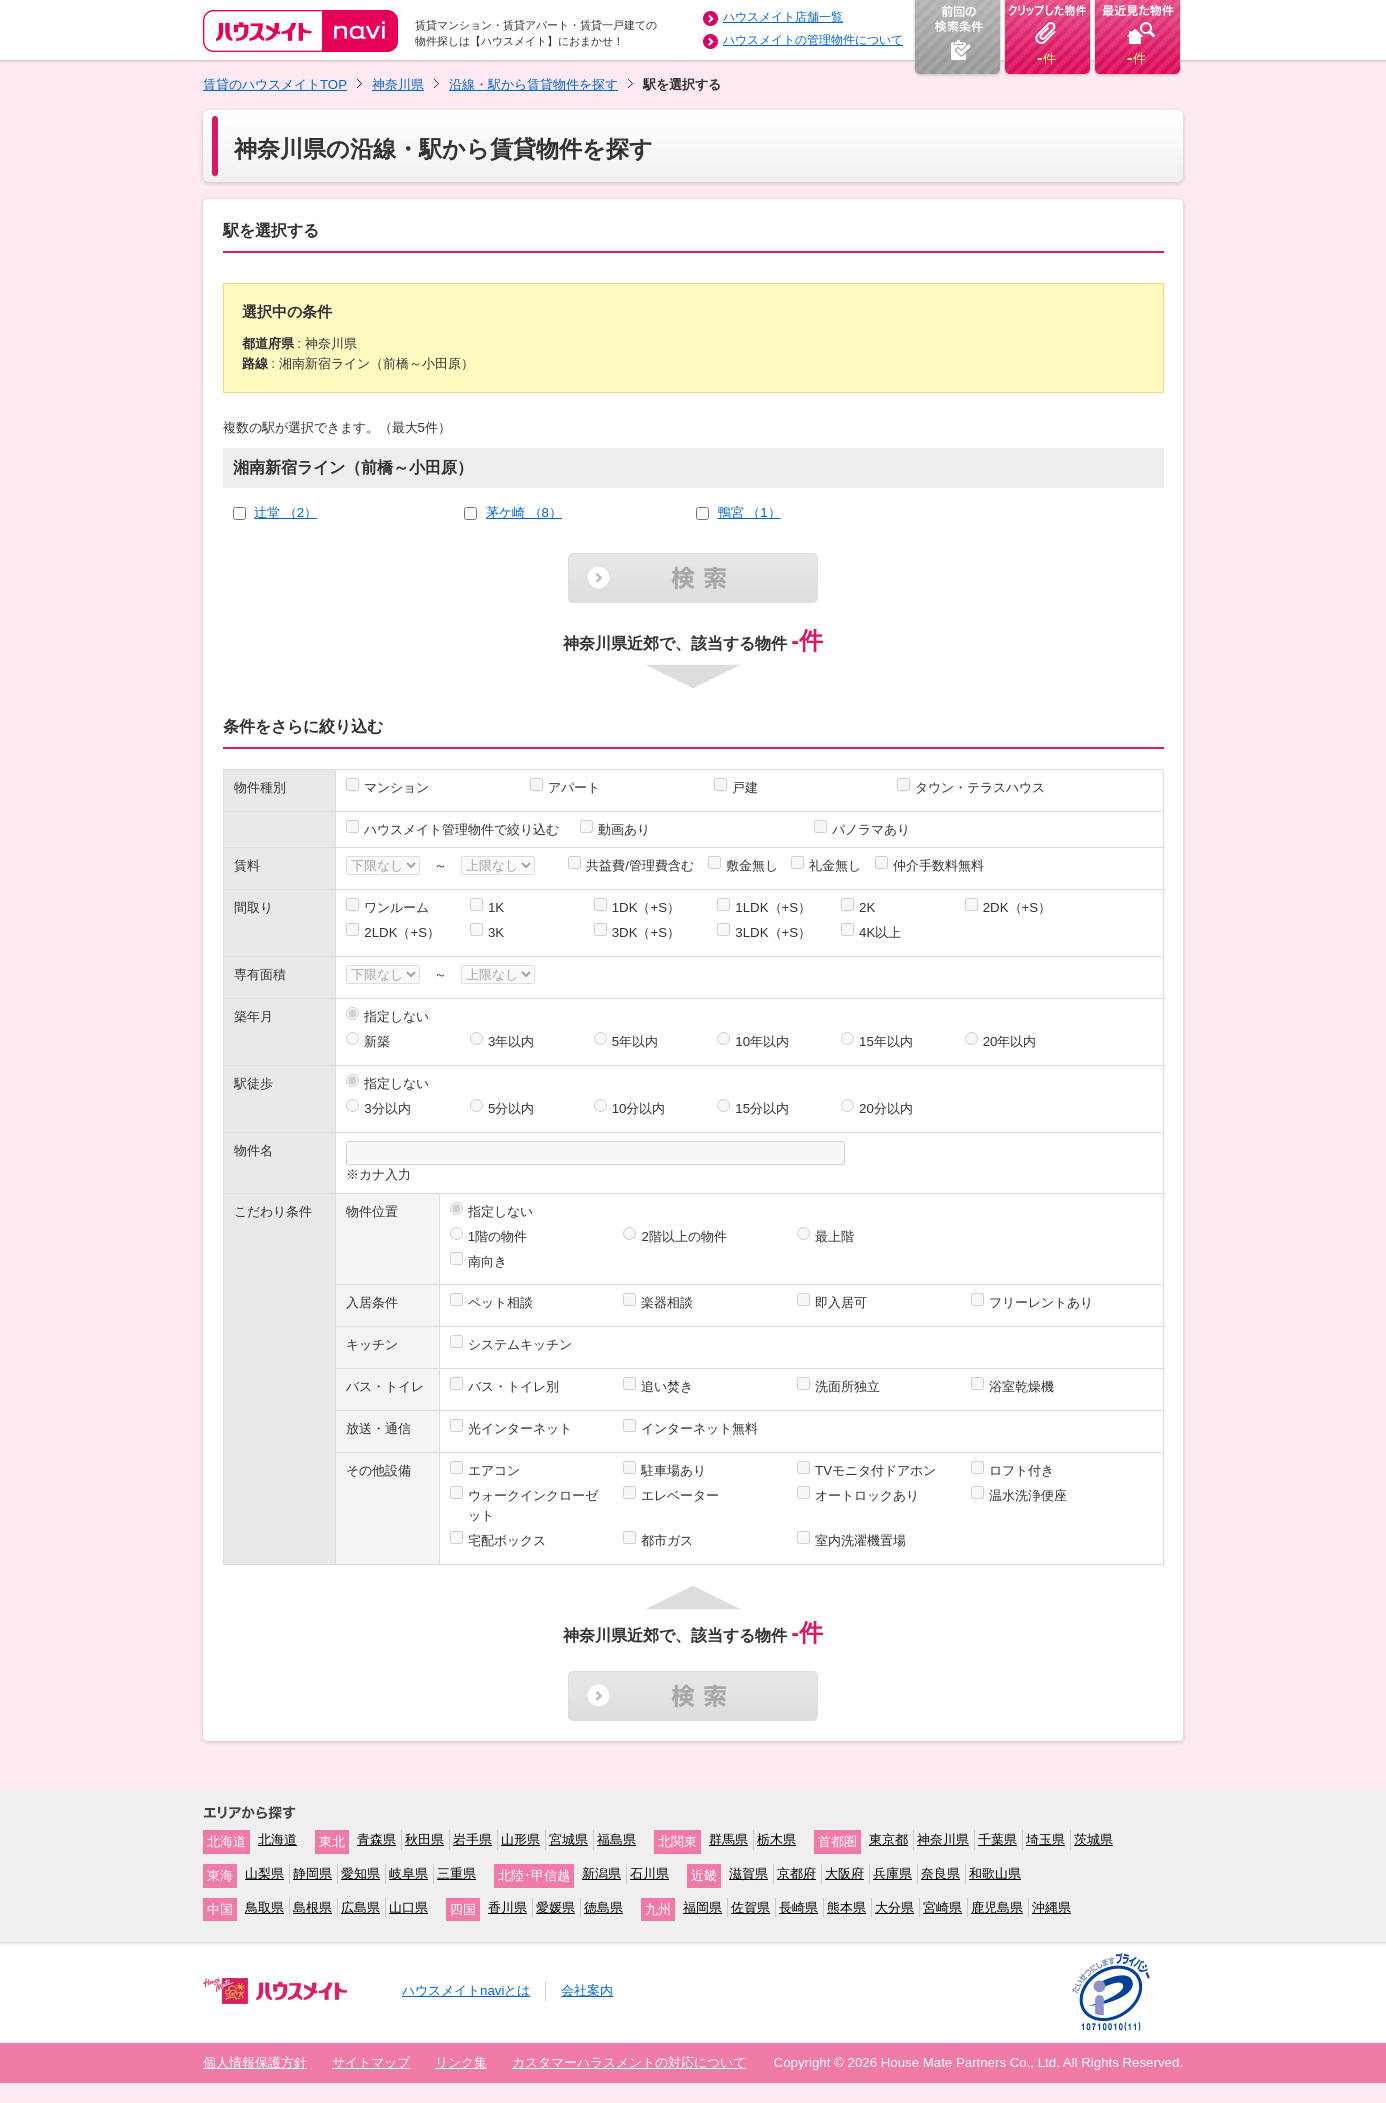 Image resolution: width=1386 pixels, height=2103 pixels. Describe the element at coordinates (587, 1990) in the screenshot. I see `会社案内` at that location.